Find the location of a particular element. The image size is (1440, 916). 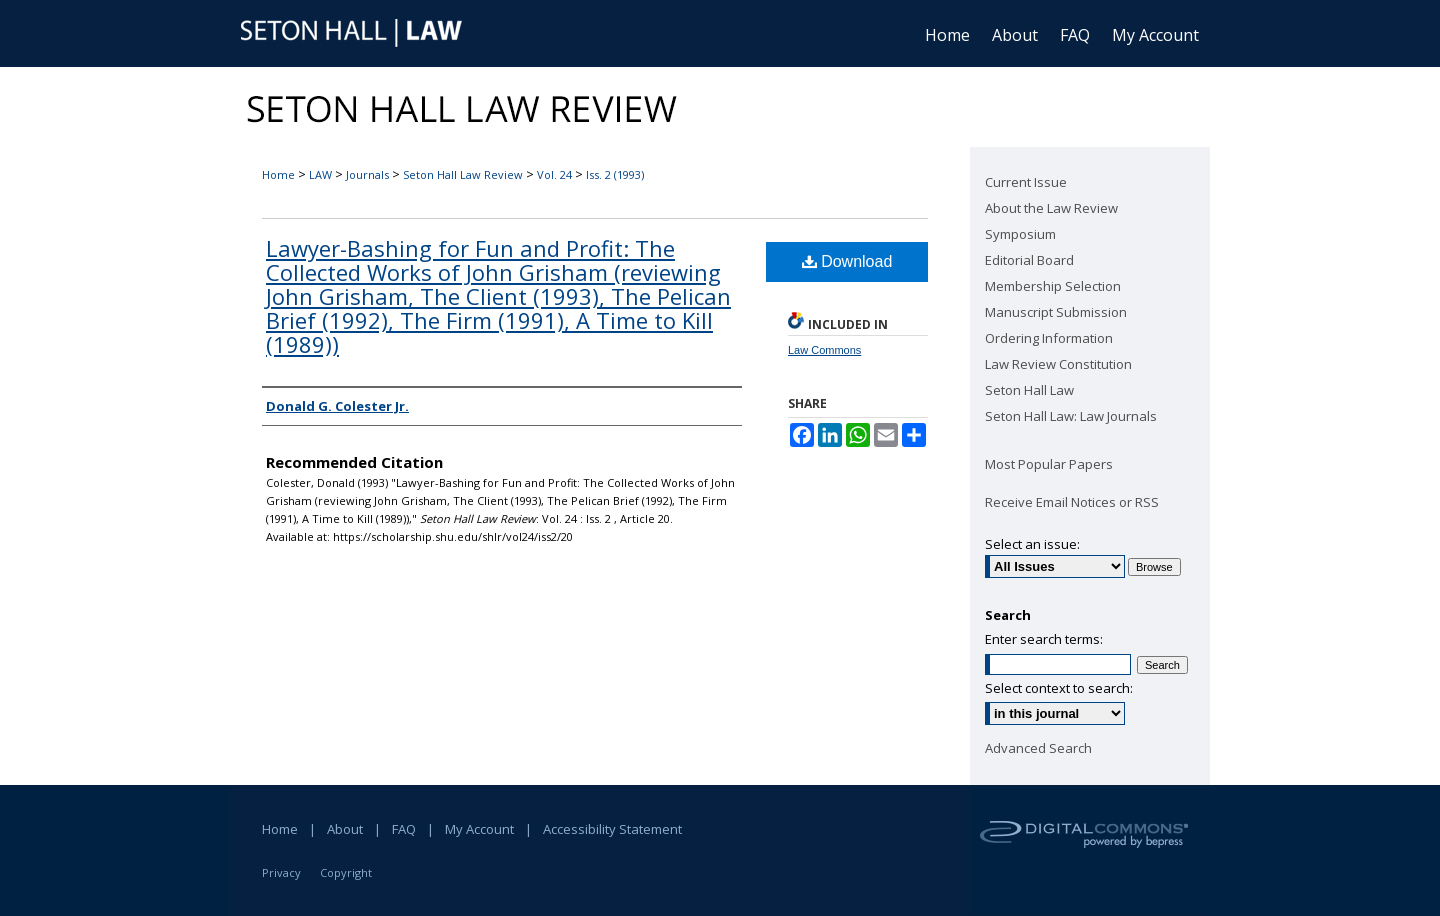

Law Commons is located at coordinates (824, 350).